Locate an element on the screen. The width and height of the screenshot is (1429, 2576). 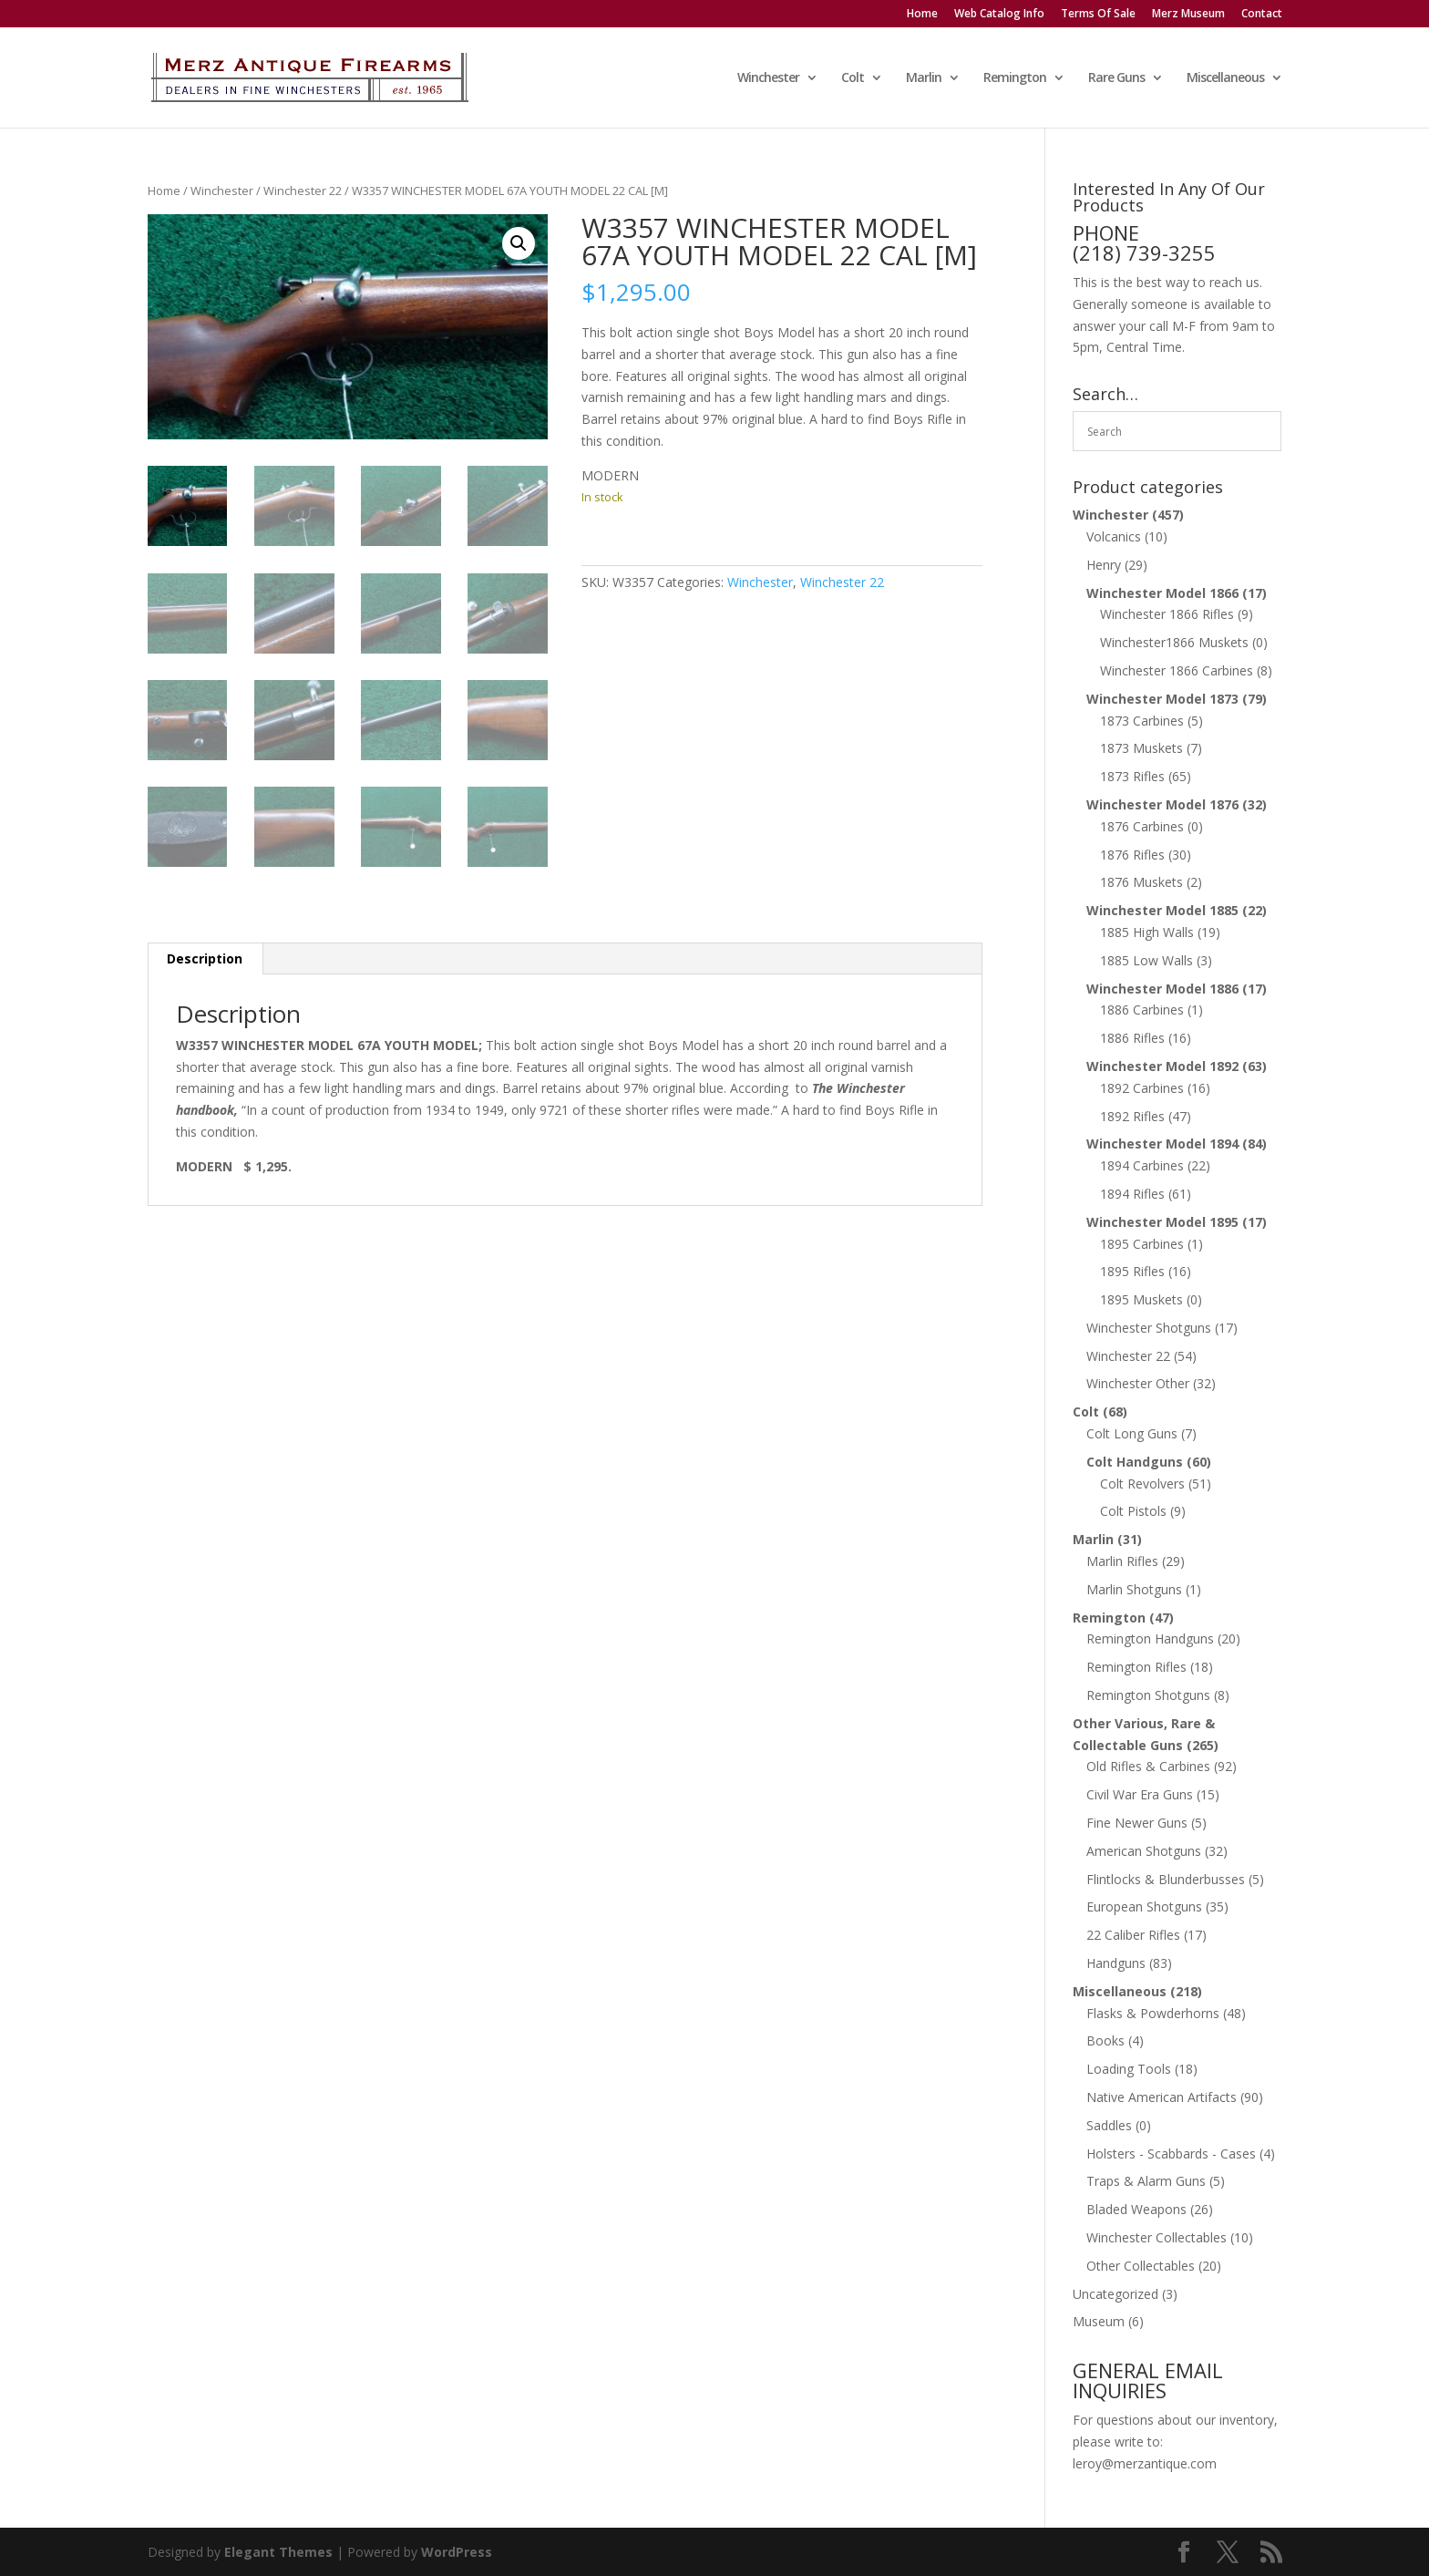
Flasks & Powderhorns is located at coordinates (1152, 2013).